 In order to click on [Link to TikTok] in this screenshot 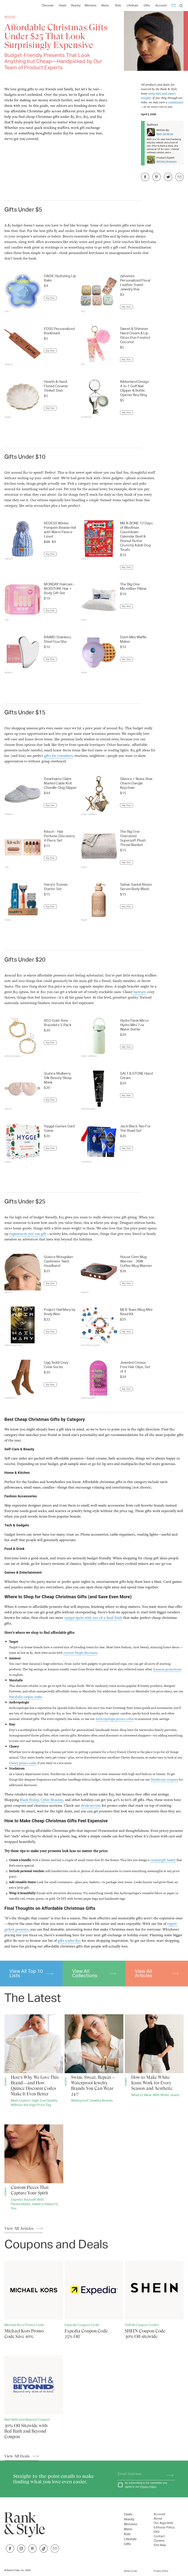, I will do `click(43, 2551)`.